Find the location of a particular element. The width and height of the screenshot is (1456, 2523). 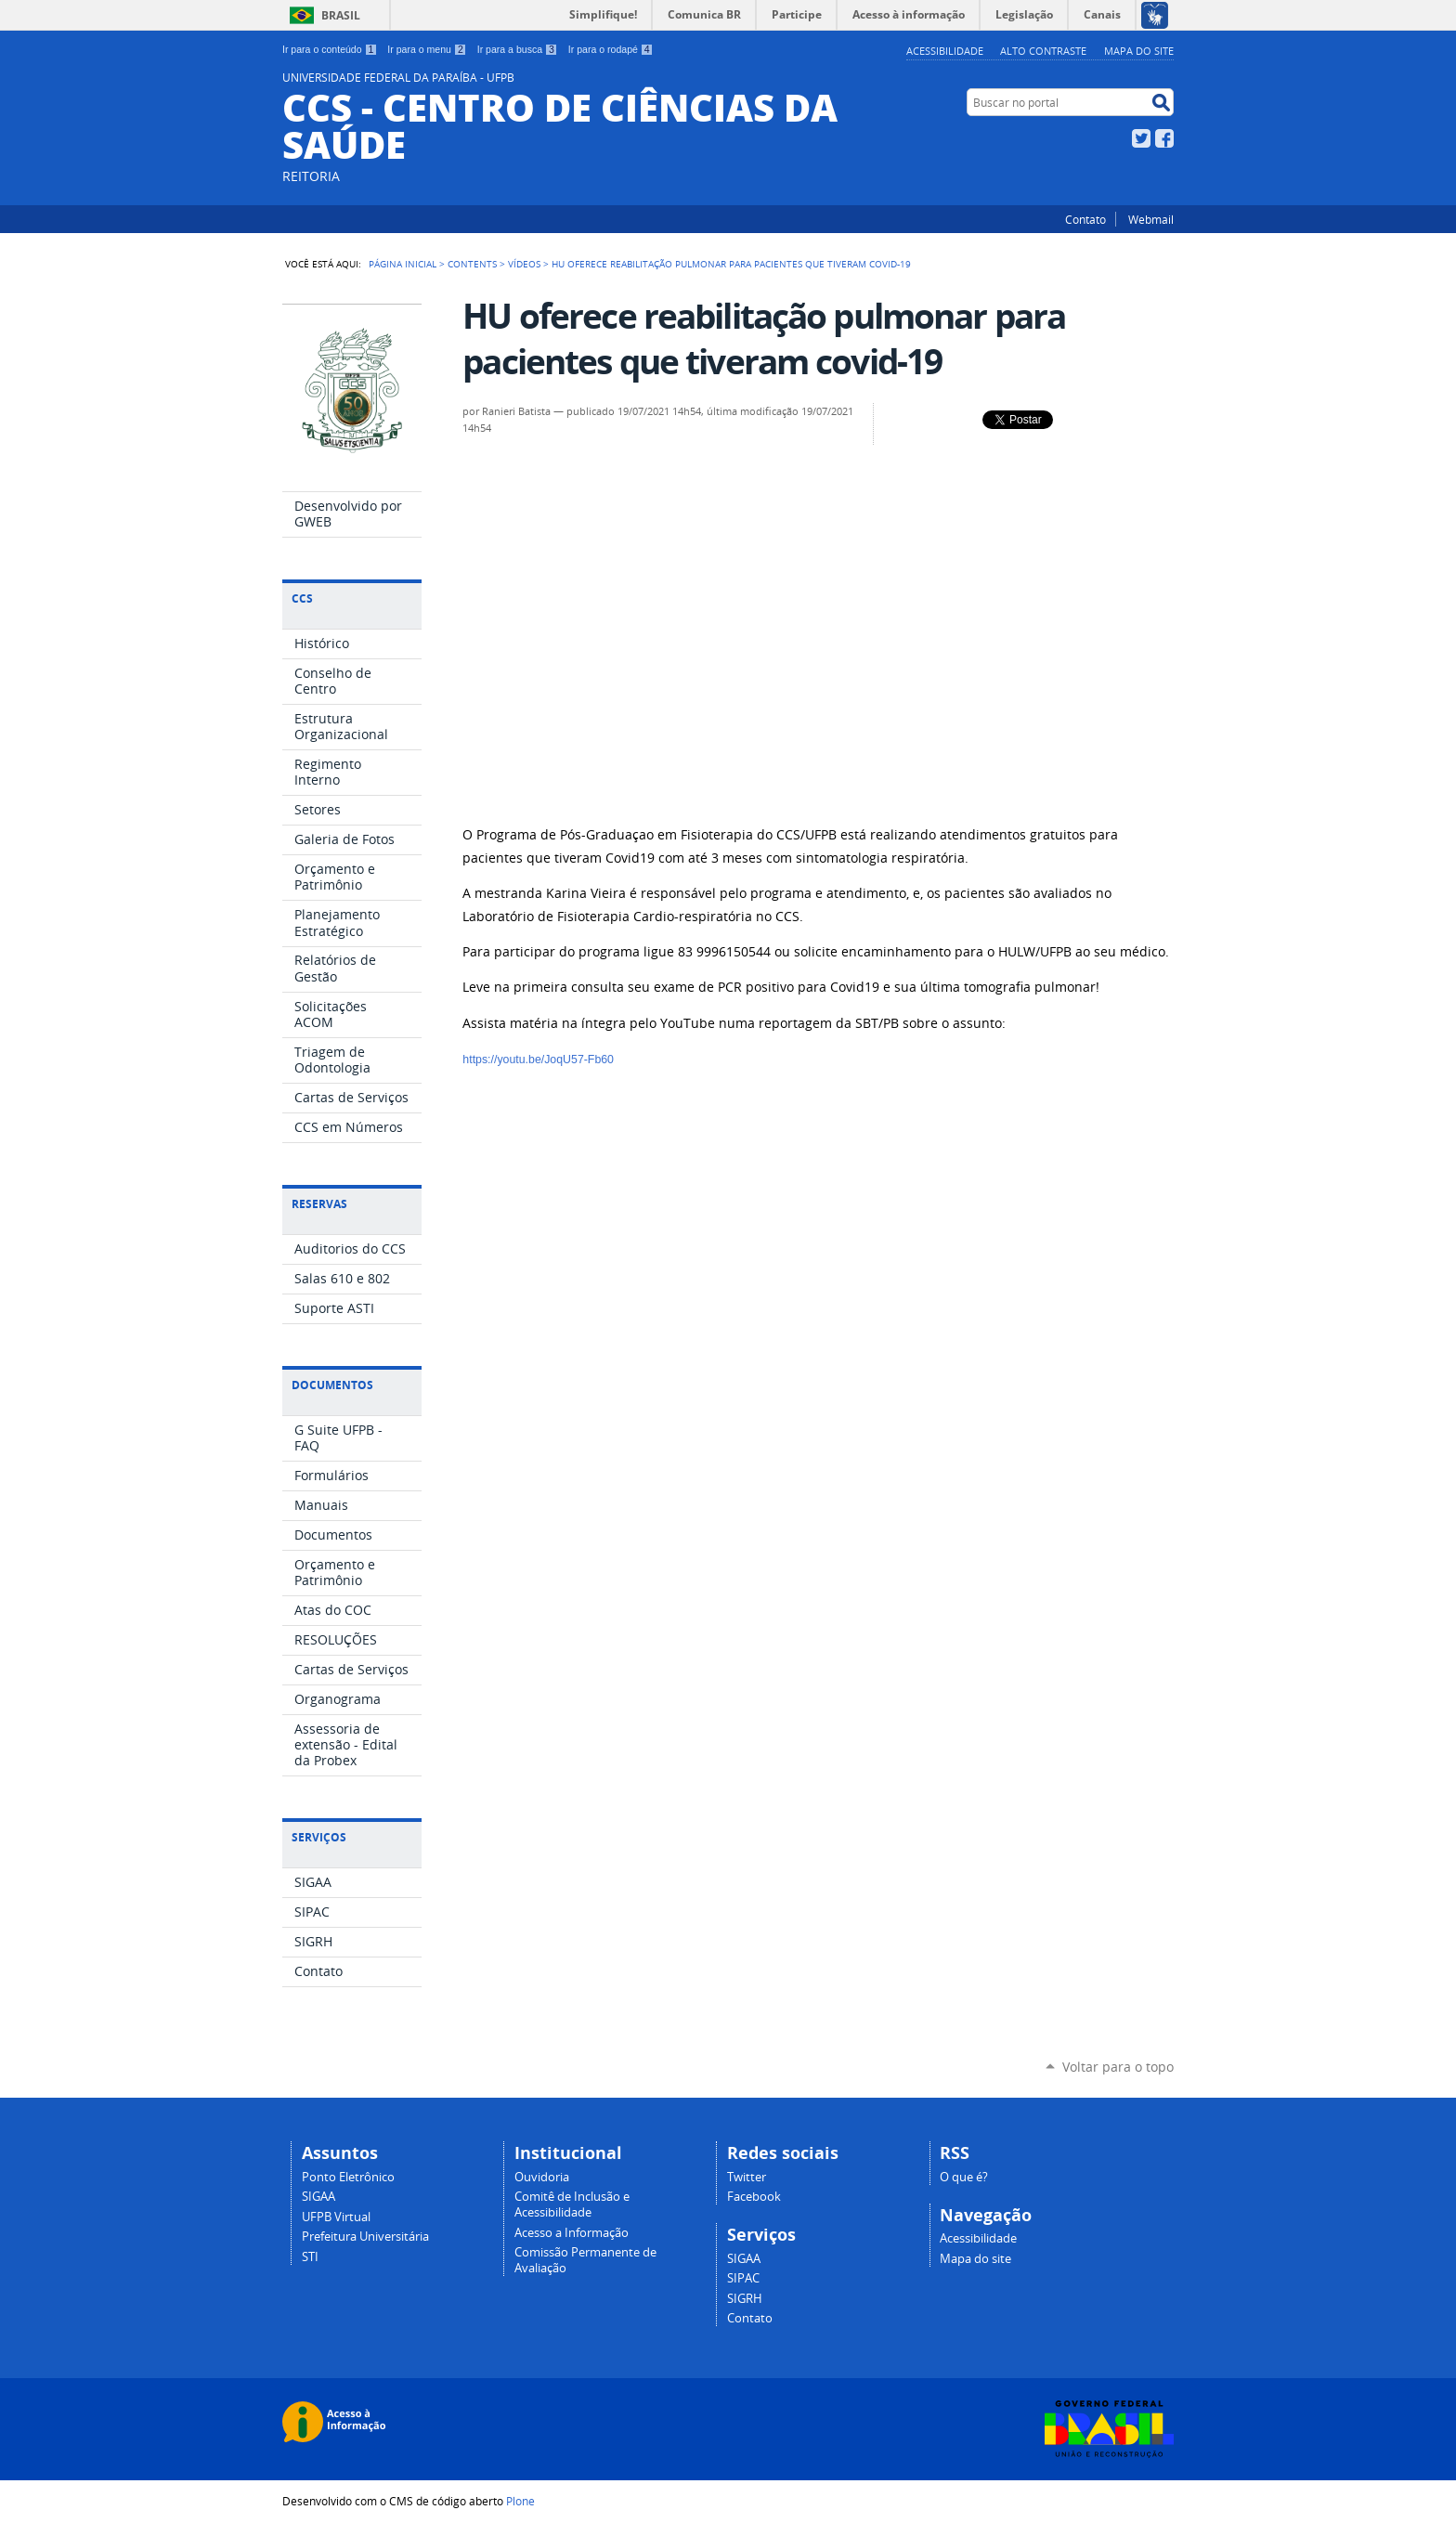

O que é? is located at coordinates (964, 2177).